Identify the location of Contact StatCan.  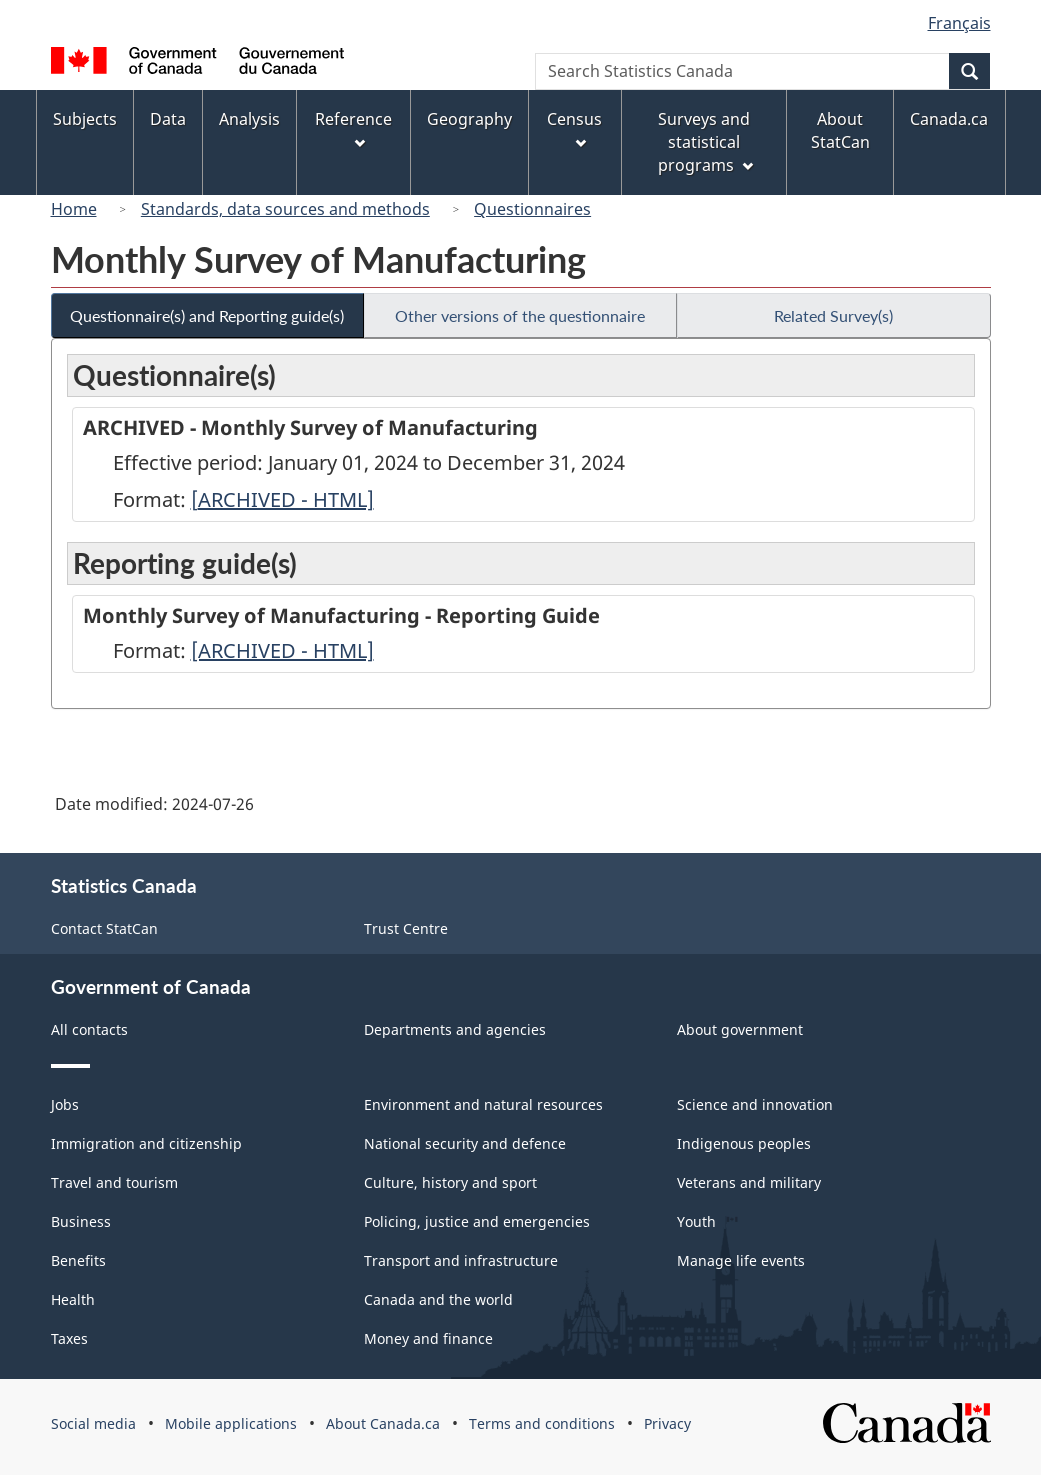
(104, 928).